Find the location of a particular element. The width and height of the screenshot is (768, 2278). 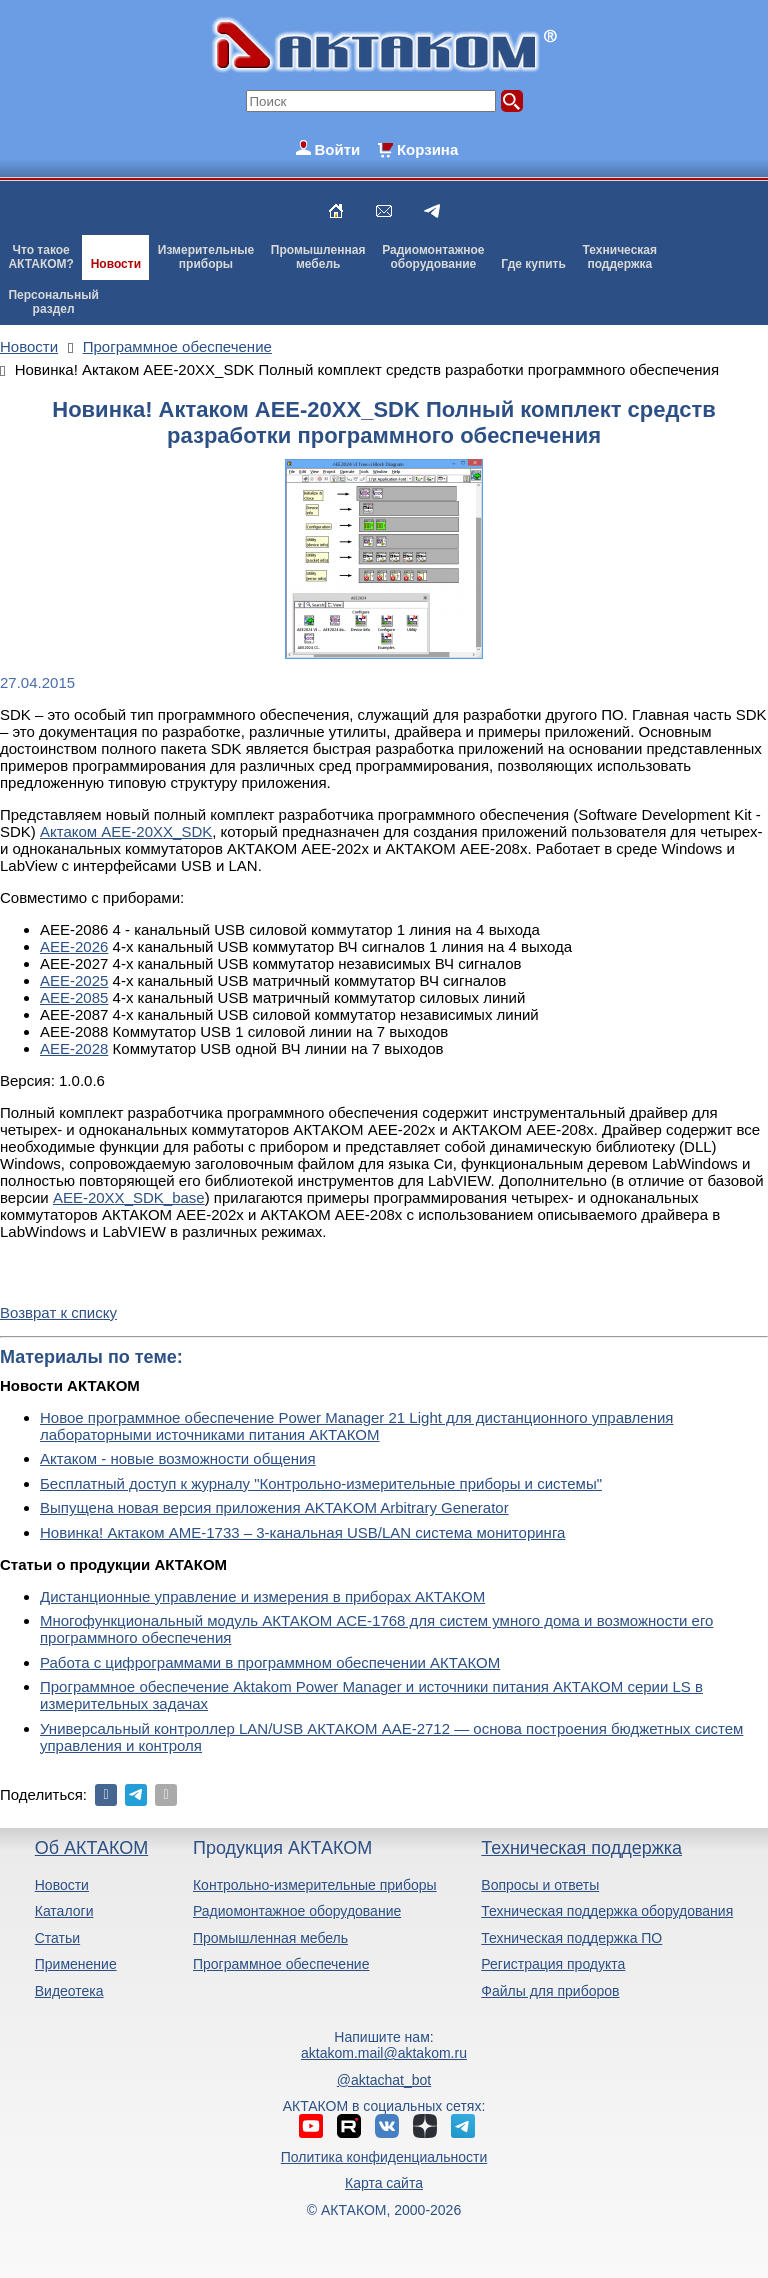

Техническаяподдержка is located at coordinates (620, 257).